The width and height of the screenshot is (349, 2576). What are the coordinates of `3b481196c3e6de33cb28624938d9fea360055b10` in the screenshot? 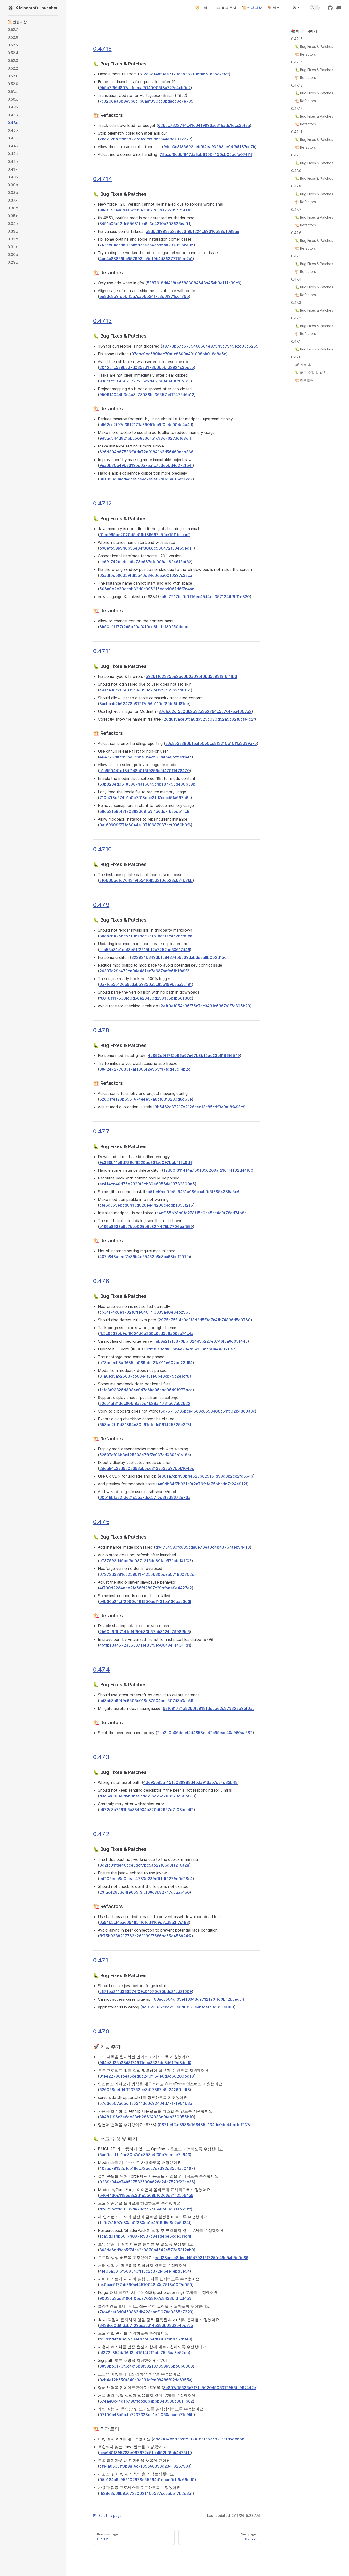 It's located at (146, 2116).